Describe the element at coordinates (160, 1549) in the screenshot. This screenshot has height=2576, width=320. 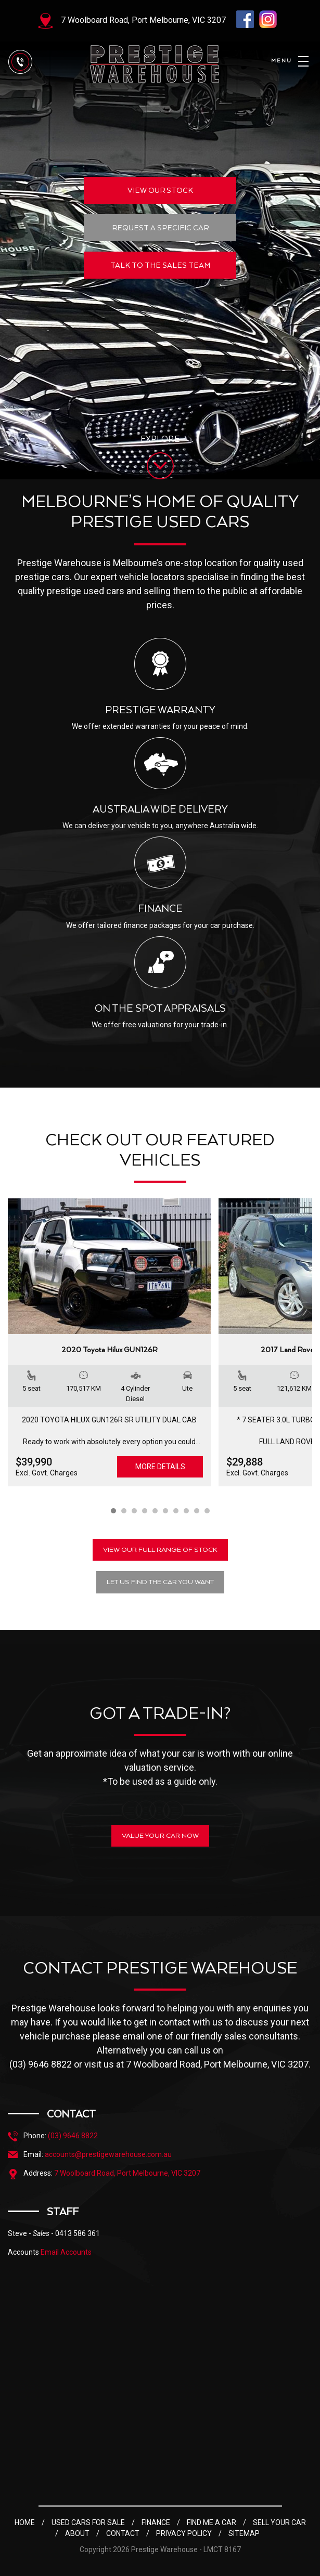
I see `VIEW OUR FULL RANGE OF STOCK` at that location.